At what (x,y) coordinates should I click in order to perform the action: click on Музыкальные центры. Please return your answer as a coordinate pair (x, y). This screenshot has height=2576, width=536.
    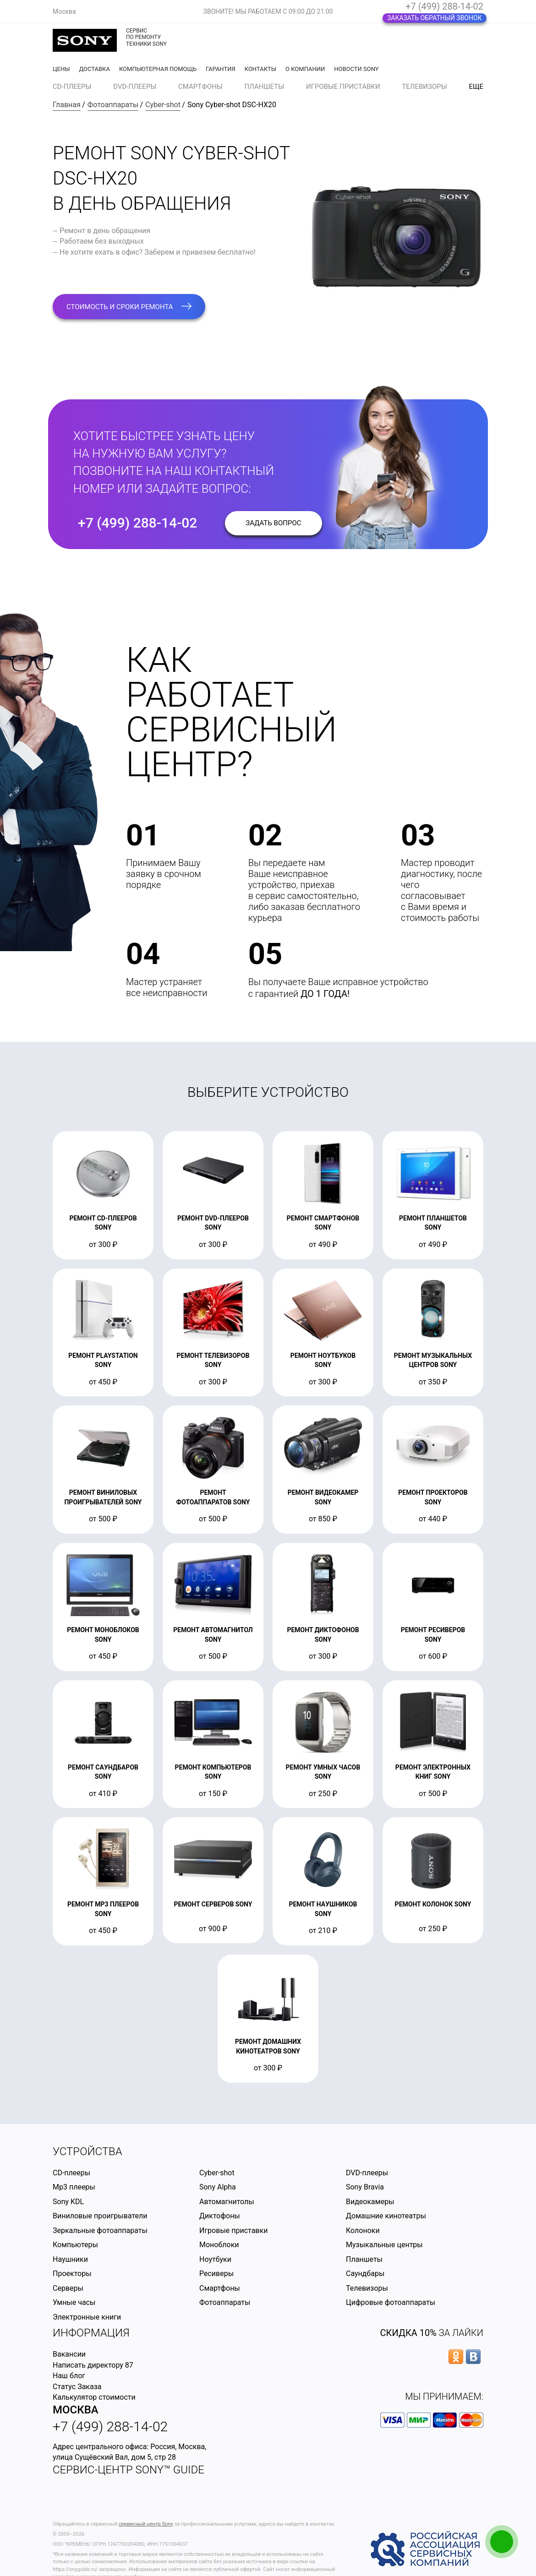
    Looking at the image, I should click on (384, 2244).